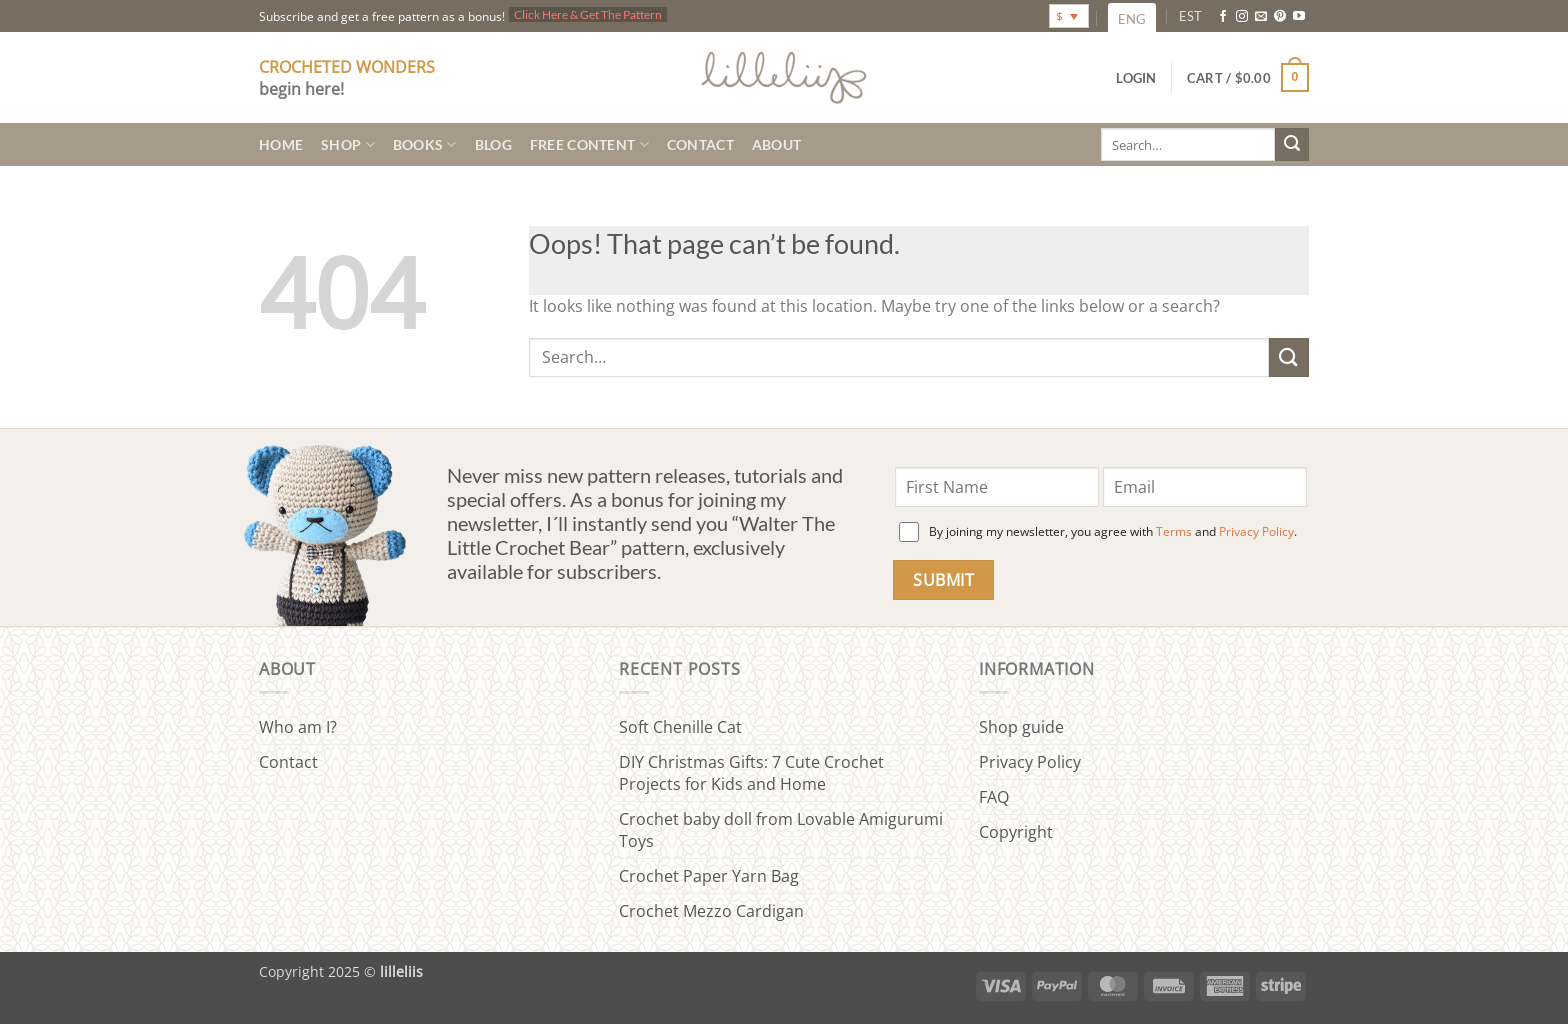 This screenshot has height=1024, width=1568. What do you see at coordinates (709, 876) in the screenshot?
I see `Crochet Paper Yarn Bag` at bounding box center [709, 876].